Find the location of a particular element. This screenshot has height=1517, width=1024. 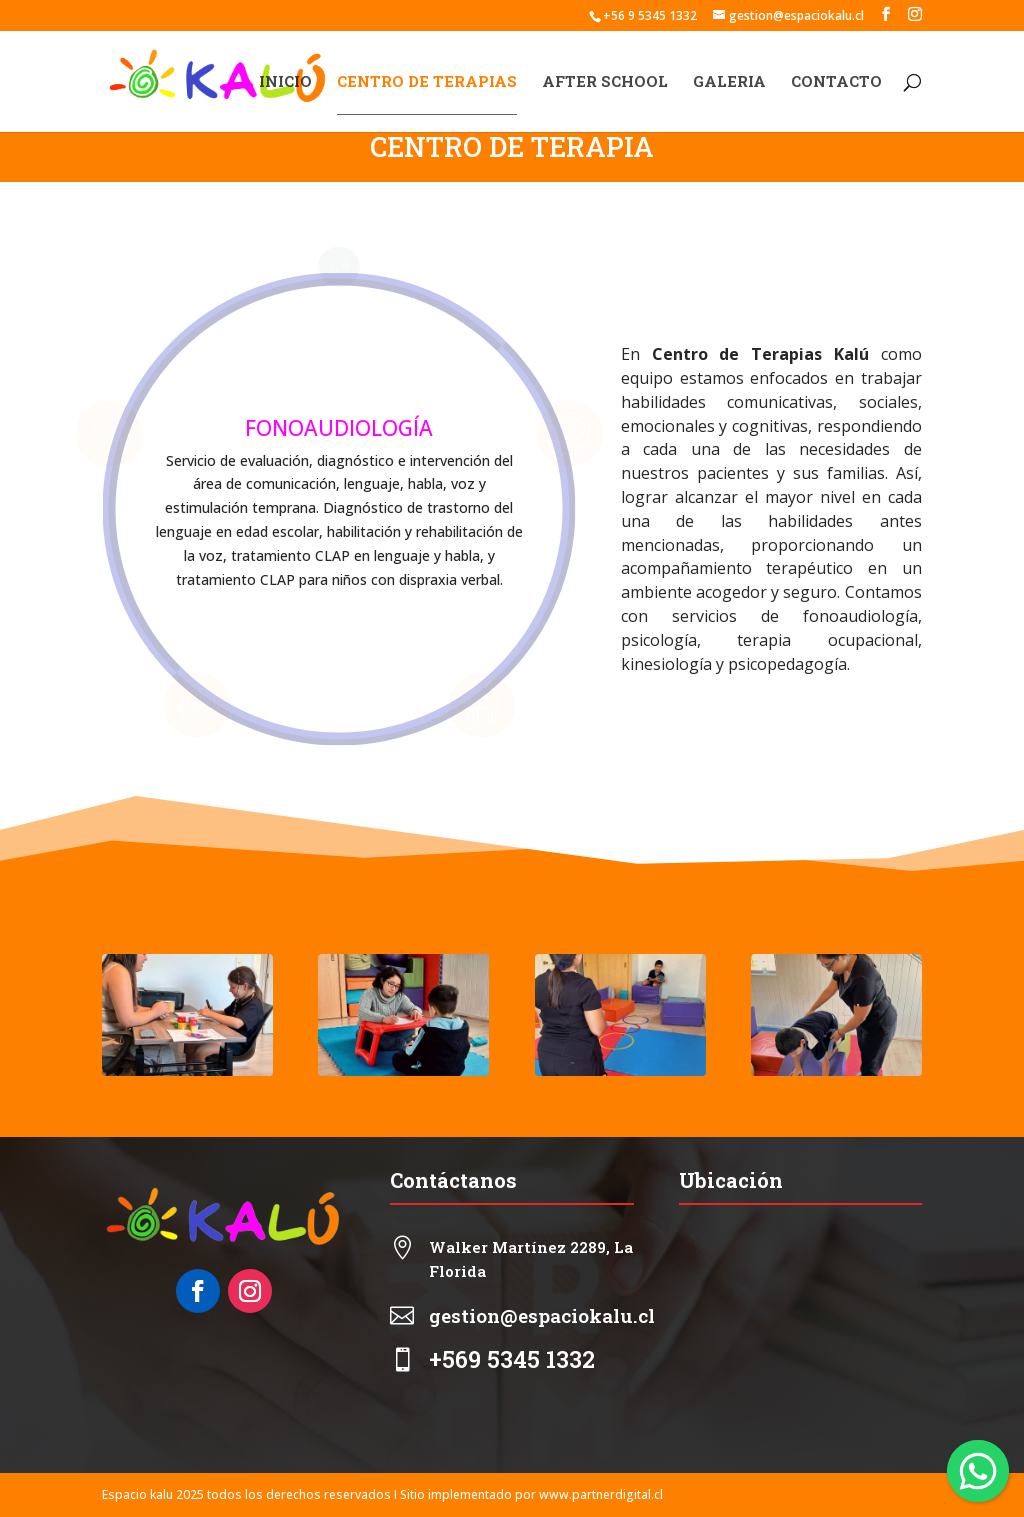

AFTER SCHOOL is located at coordinates (605, 82).